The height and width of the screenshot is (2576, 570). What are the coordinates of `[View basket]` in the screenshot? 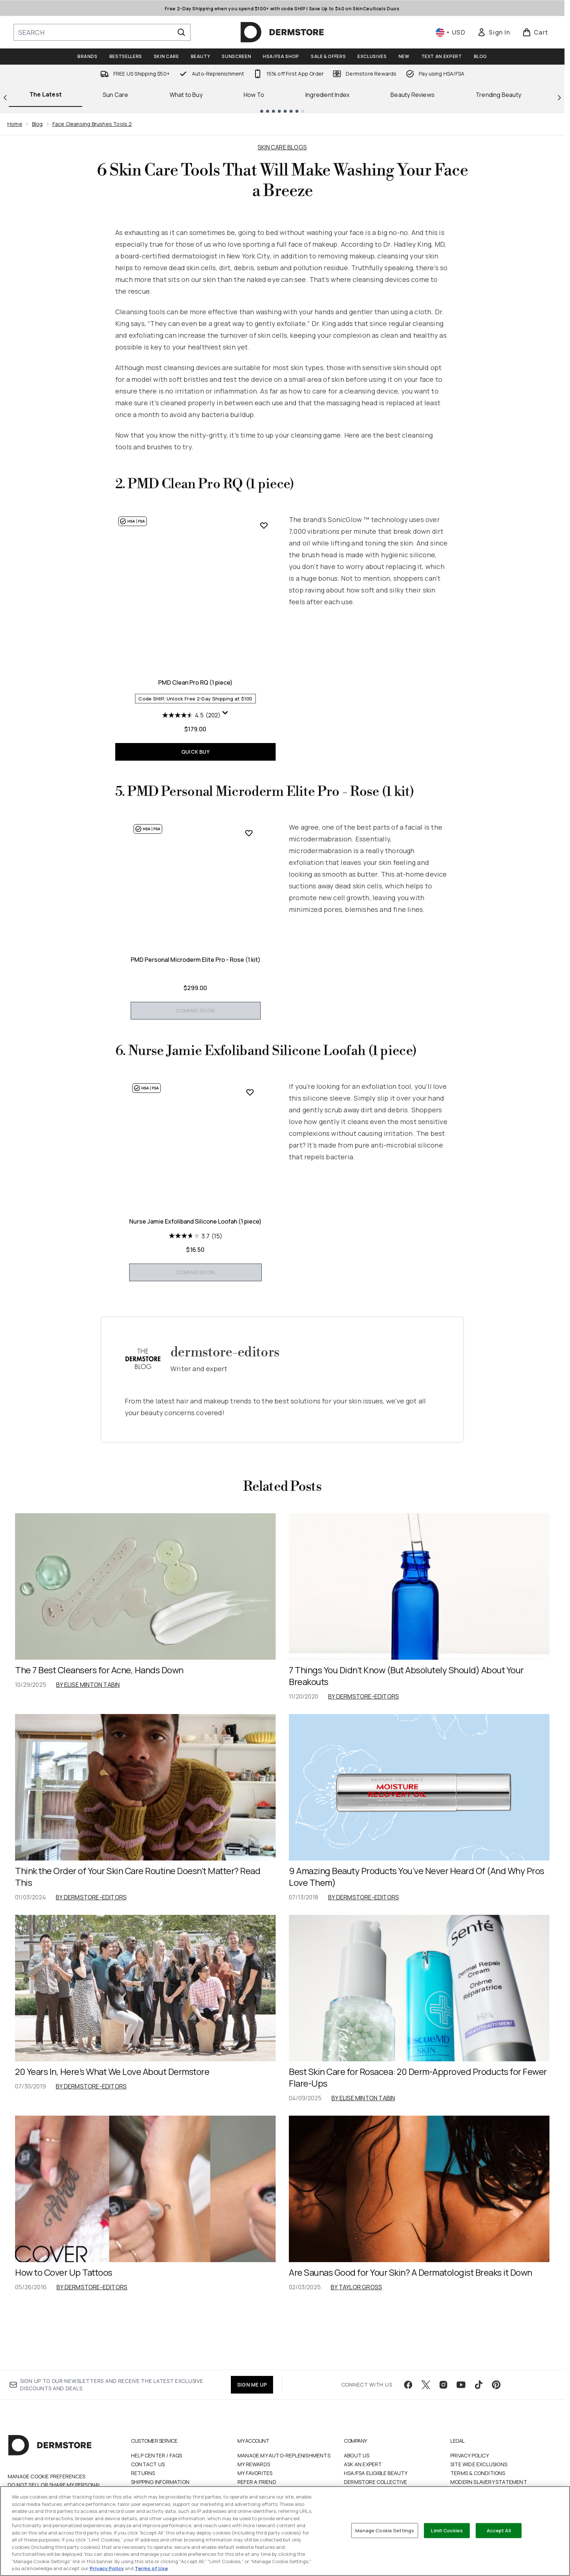 It's located at (535, 32).